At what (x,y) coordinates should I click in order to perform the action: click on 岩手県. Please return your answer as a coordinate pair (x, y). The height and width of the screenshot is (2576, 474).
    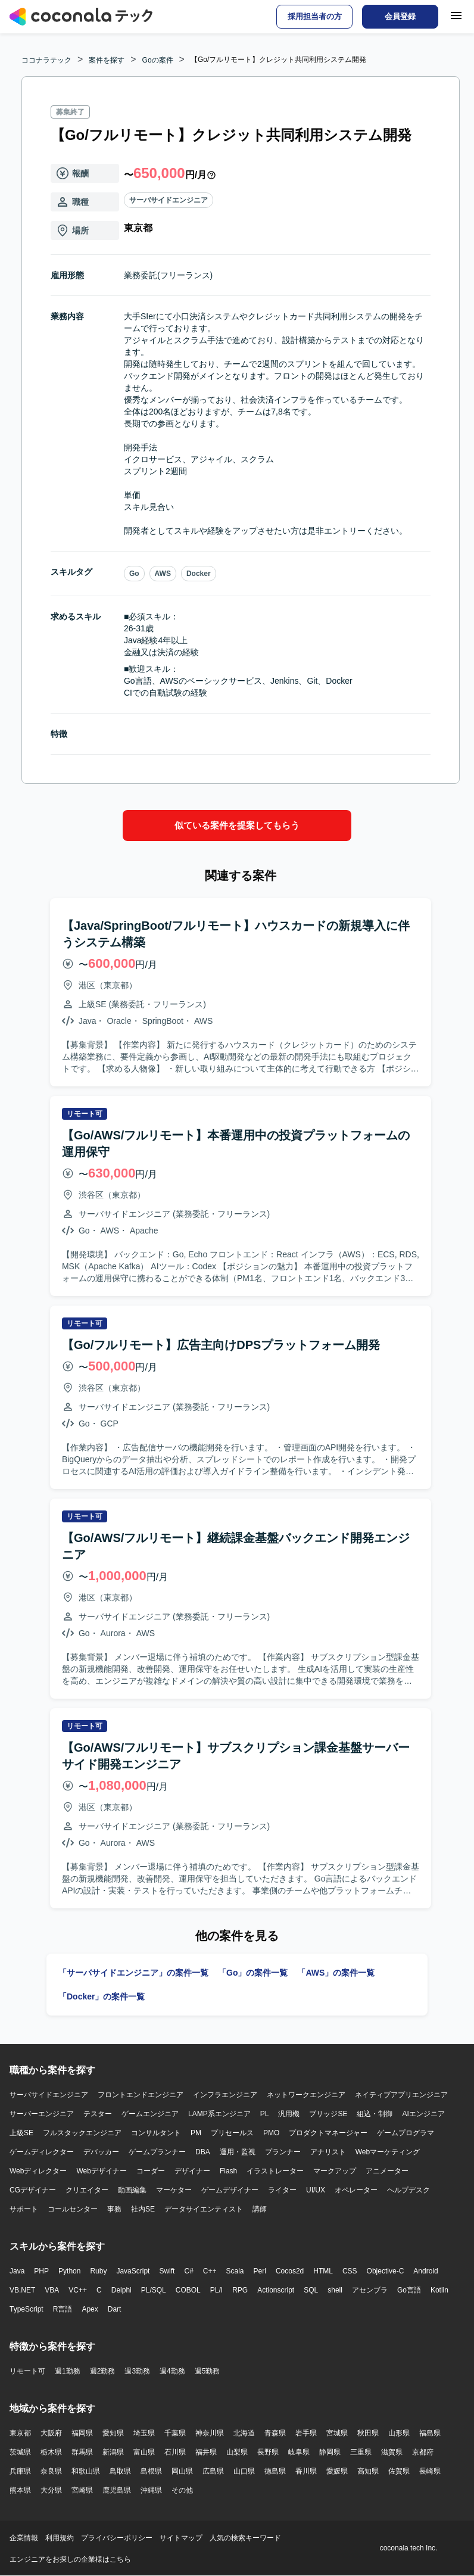
    Looking at the image, I should click on (306, 2433).